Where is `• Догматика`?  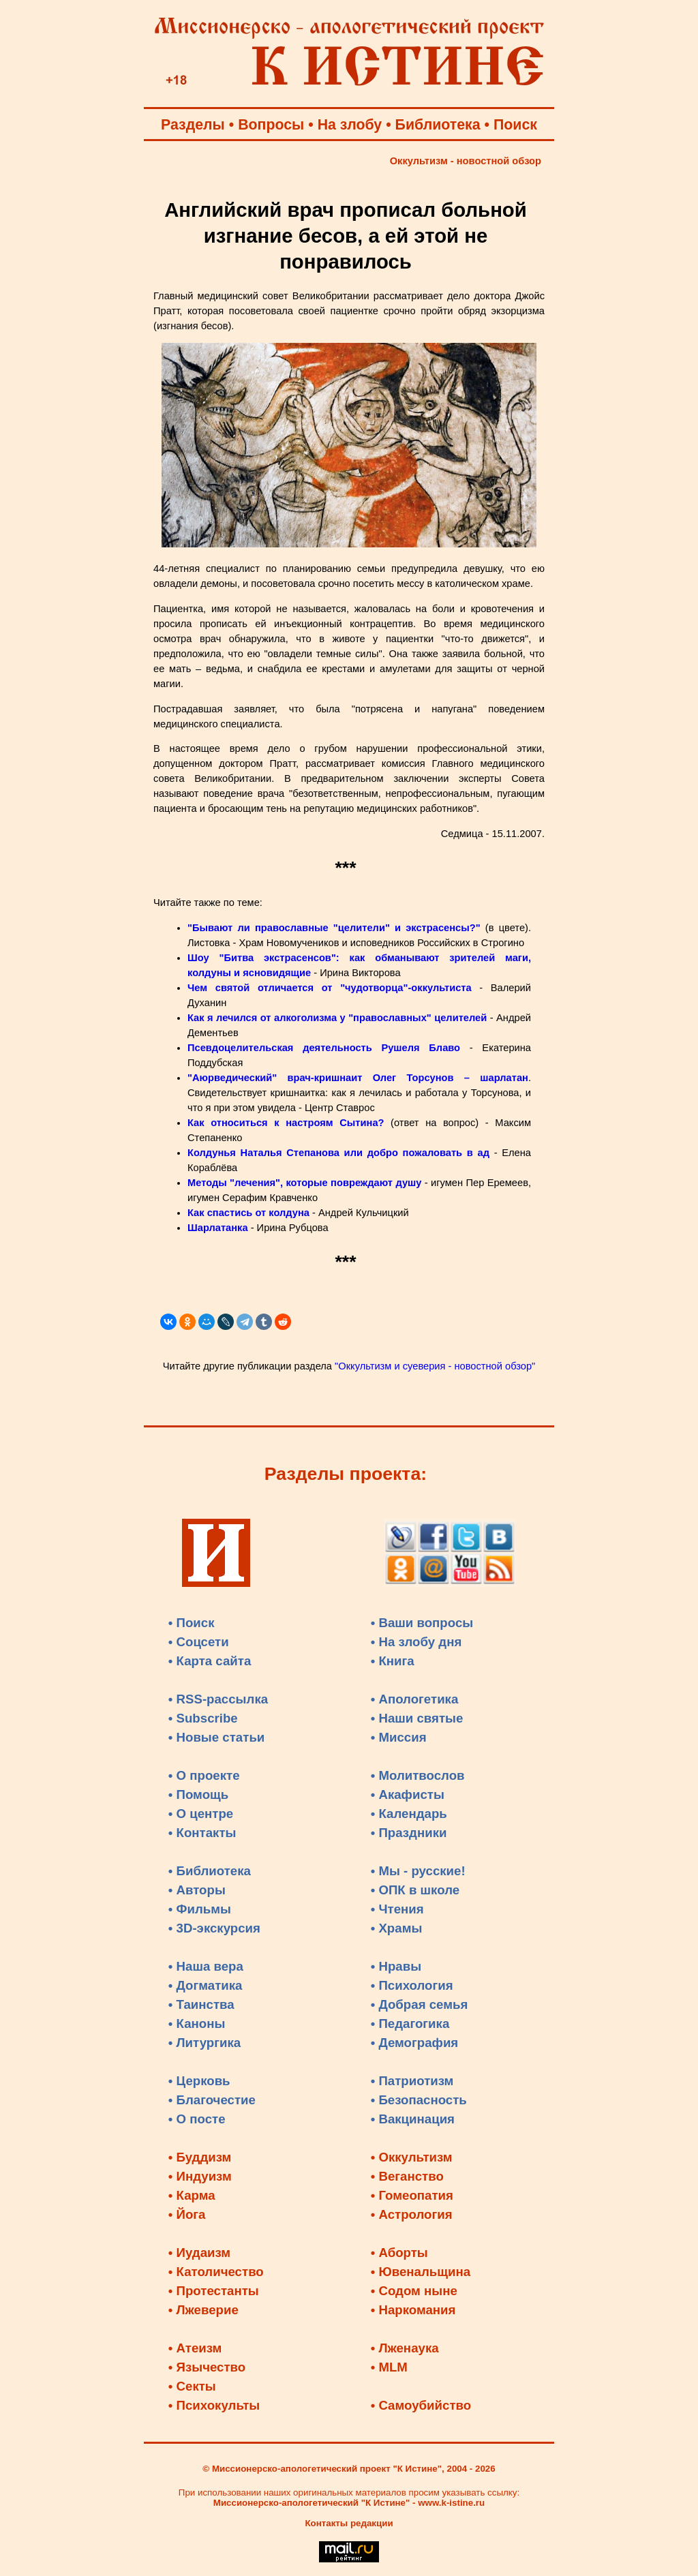 • Догматика is located at coordinates (205, 1985).